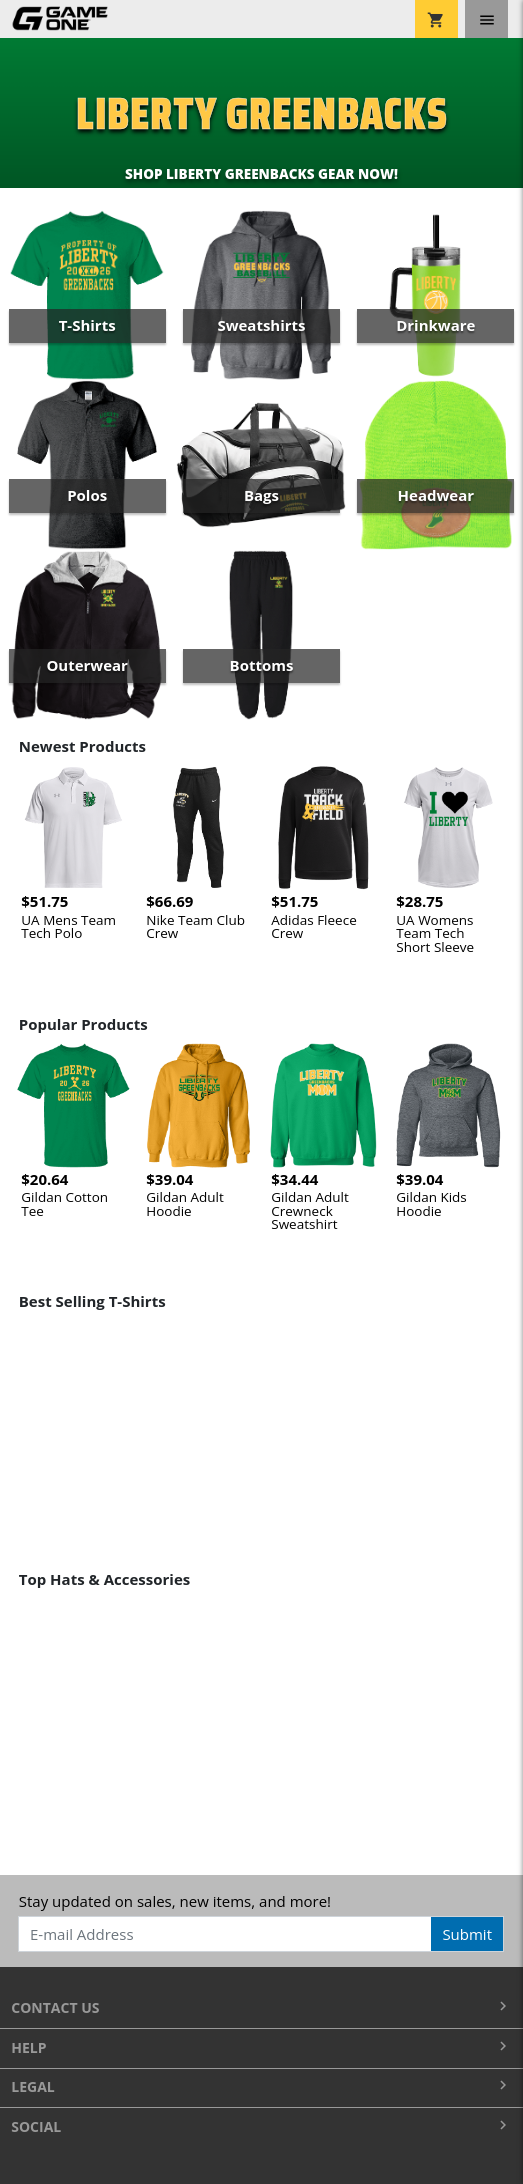 The width and height of the screenshot is (523, 2184). I want to click on [Toggle navigation], so click(486, 19).